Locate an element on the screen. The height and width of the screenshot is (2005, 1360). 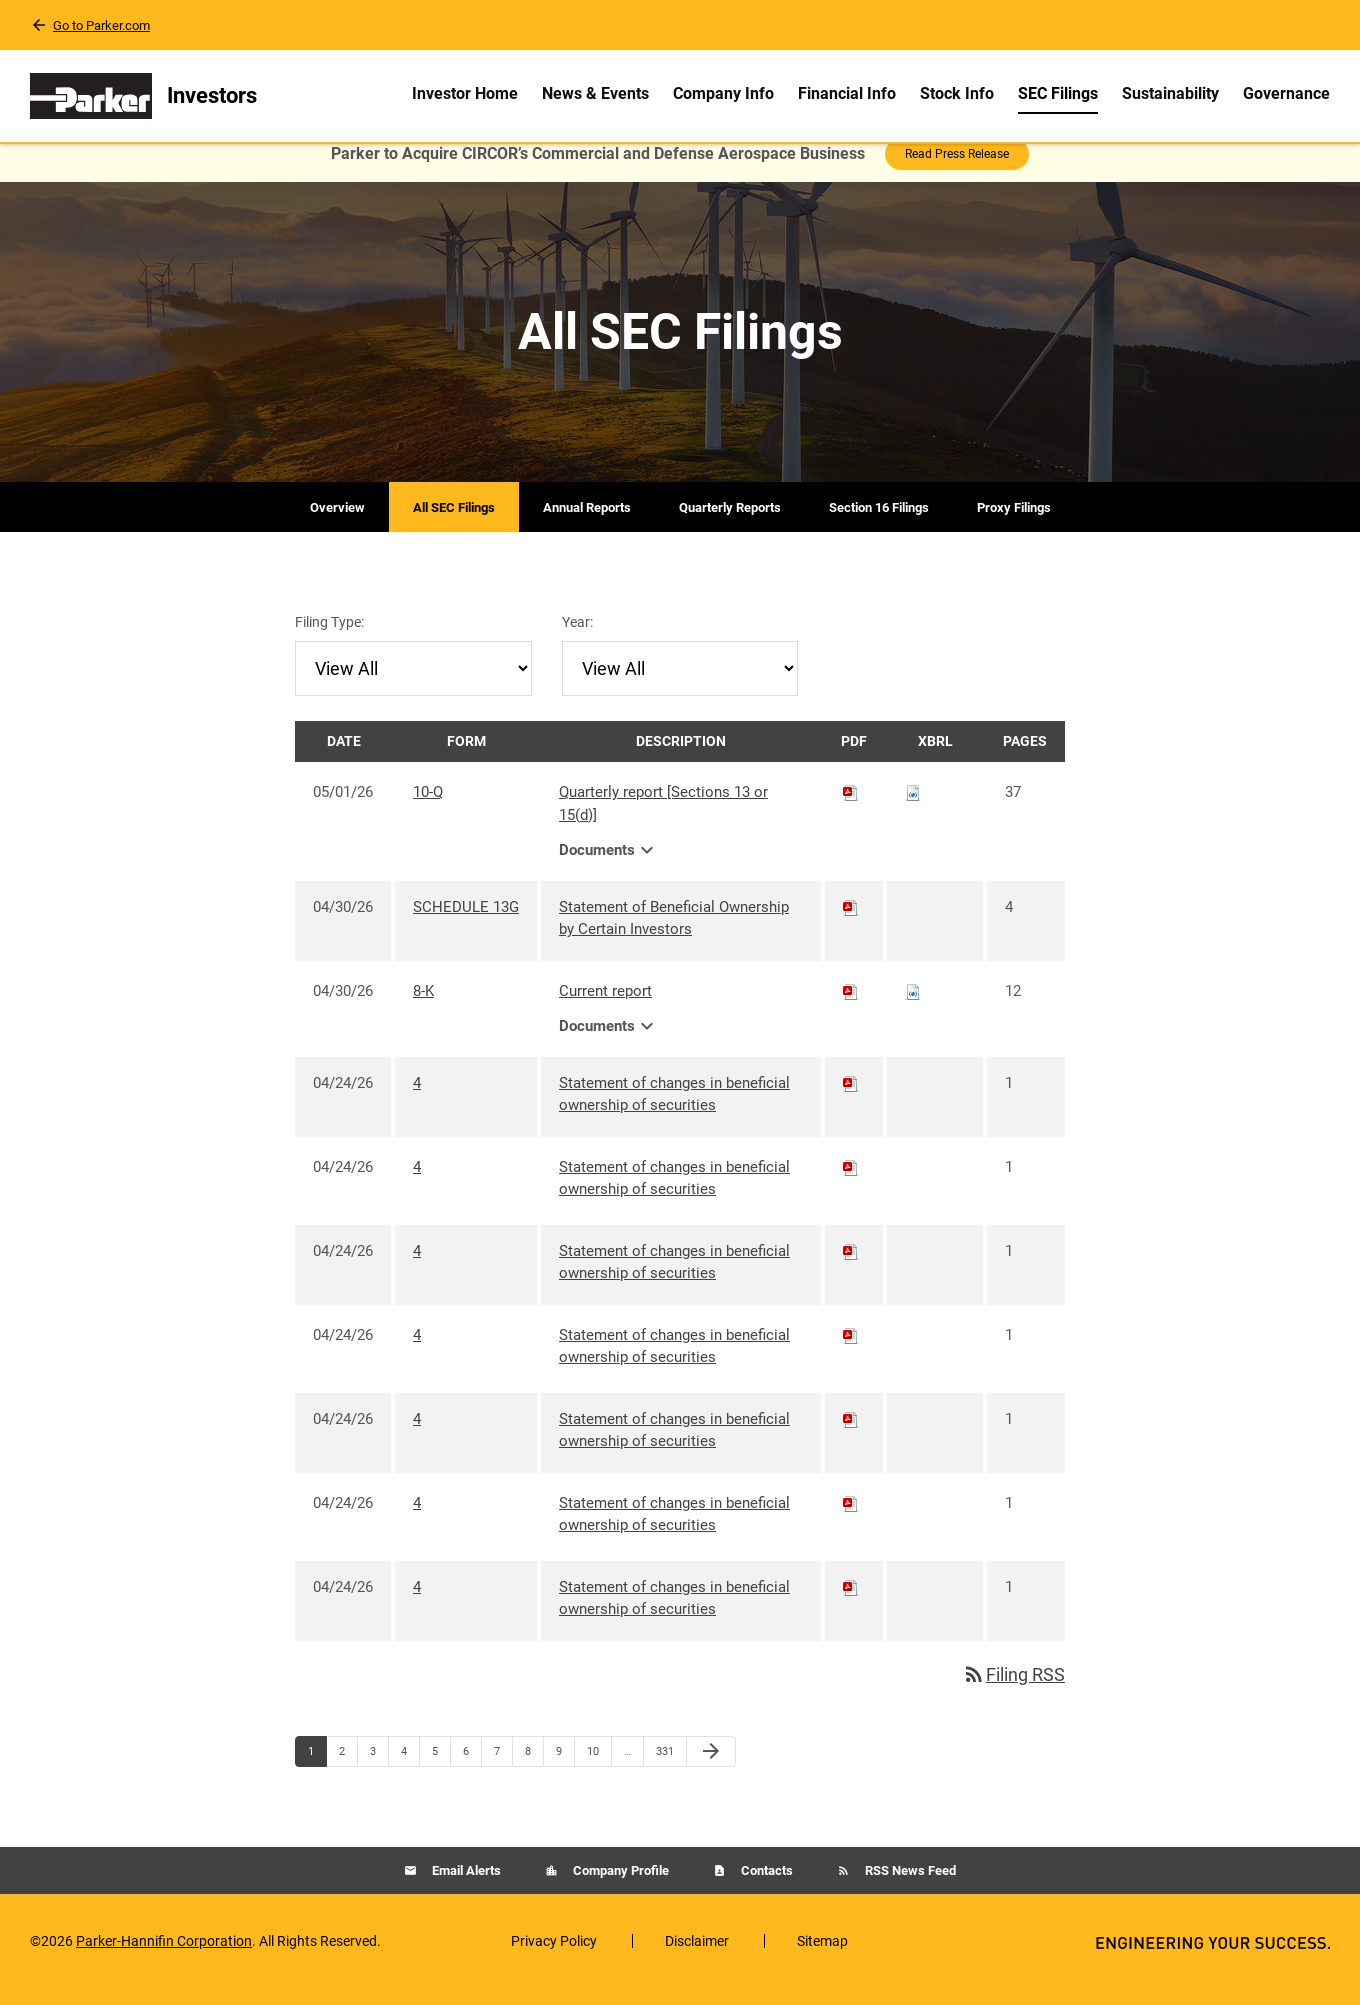
Go to Parker.com is located at coordinates (101, 25).